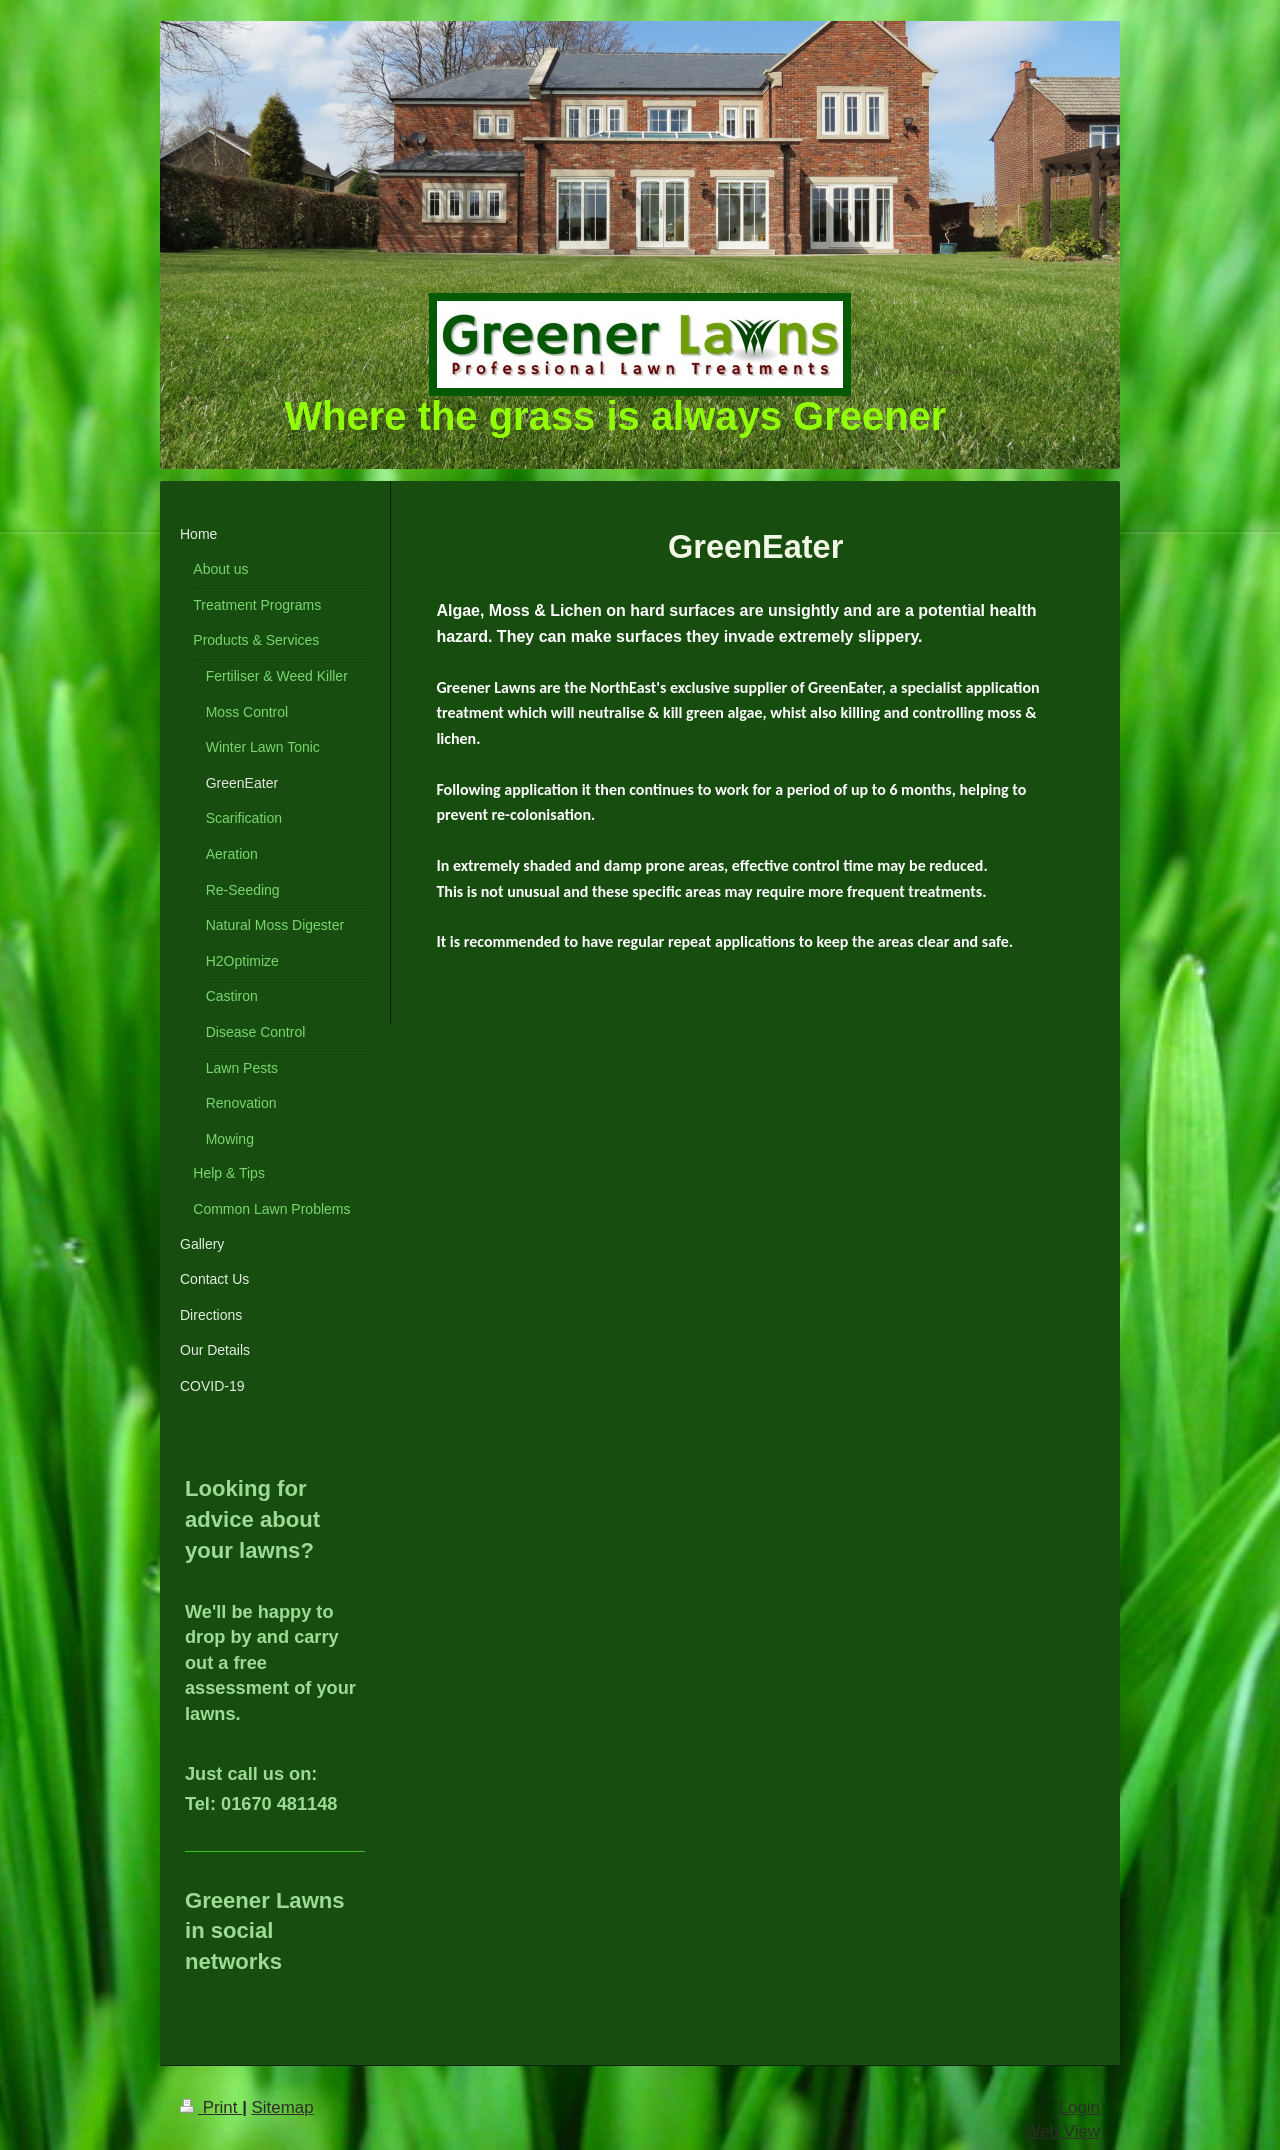 The width and height of the screenshot is (1280, 2150). Describe the element at coordinates (211, 2107) in the screenshot. I see `Print` at that location.